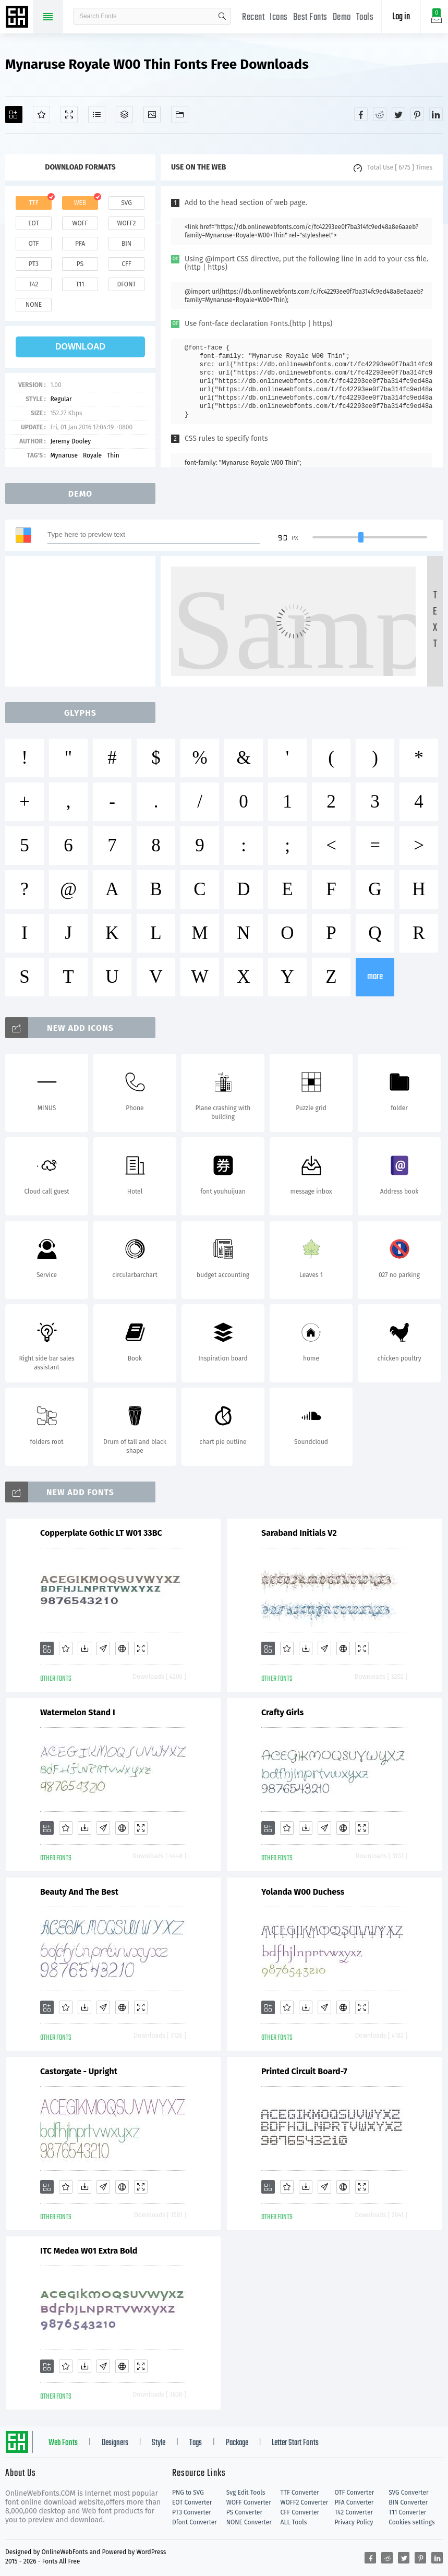 This screenshot has width=448, height=2576. I want to click on BIN Converter, so click(408, 2502).